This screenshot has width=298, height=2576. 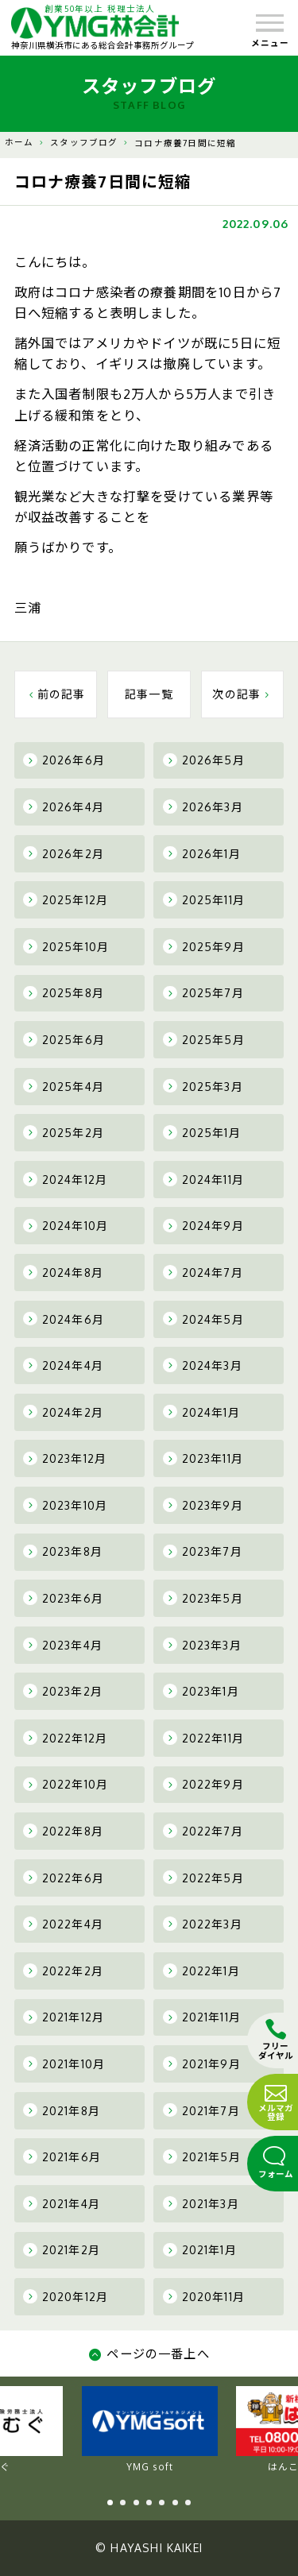 I want to click on 2024年2月, so click(x=63, y=1412).